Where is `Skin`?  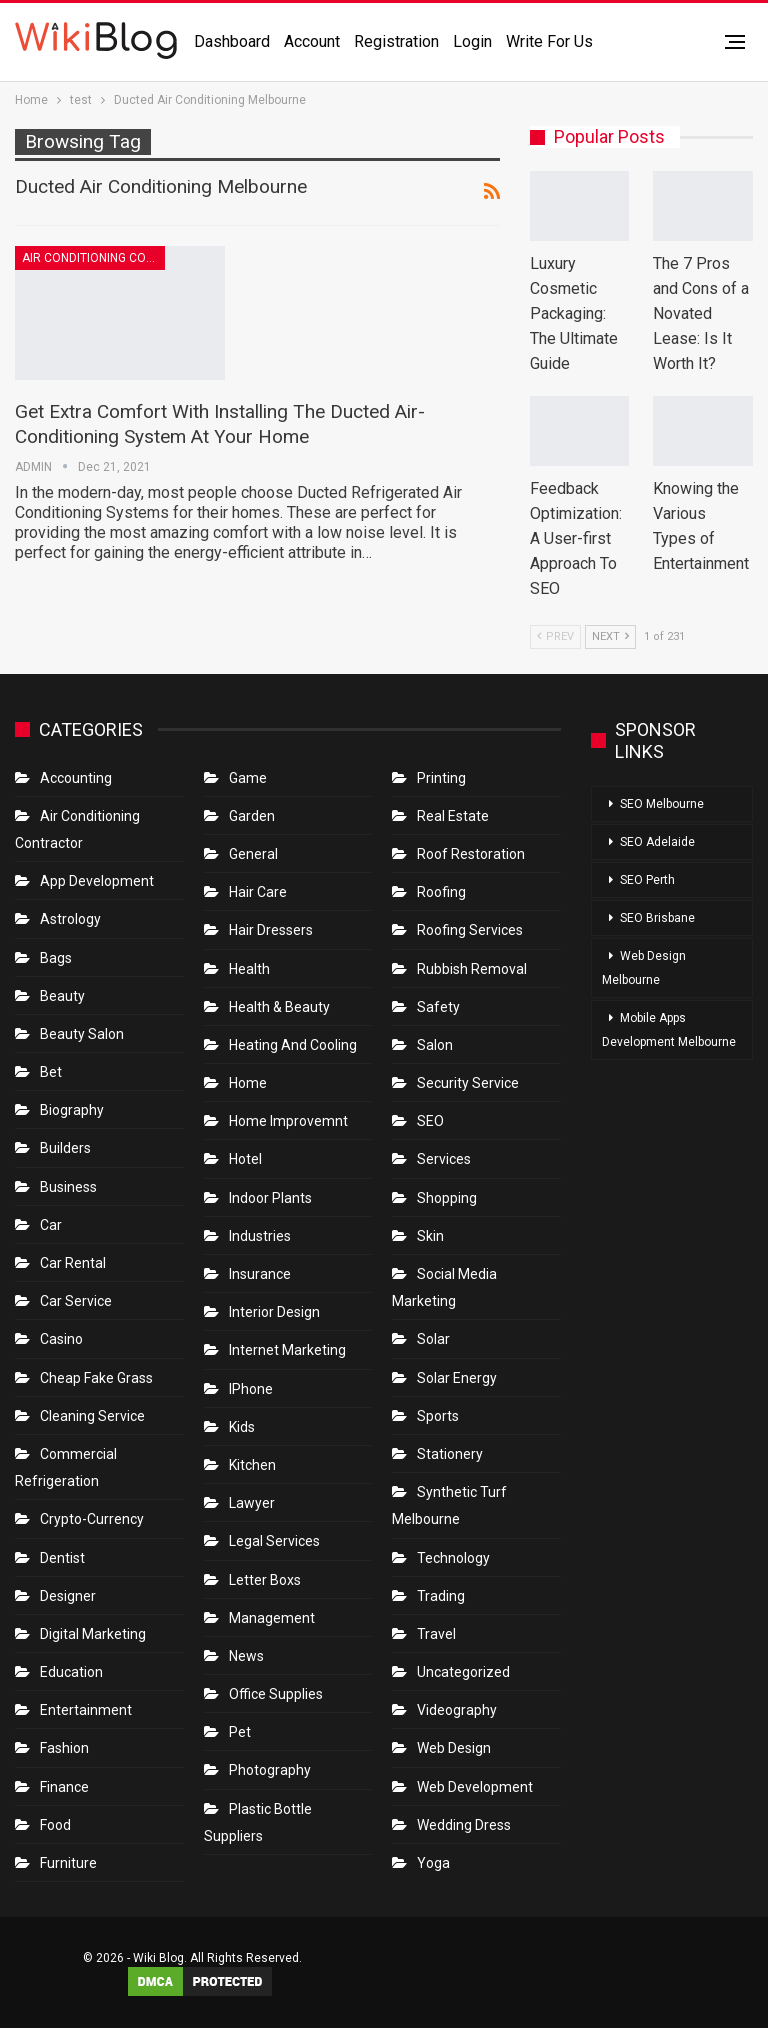
Skin is located at coordinates (430, 1236).